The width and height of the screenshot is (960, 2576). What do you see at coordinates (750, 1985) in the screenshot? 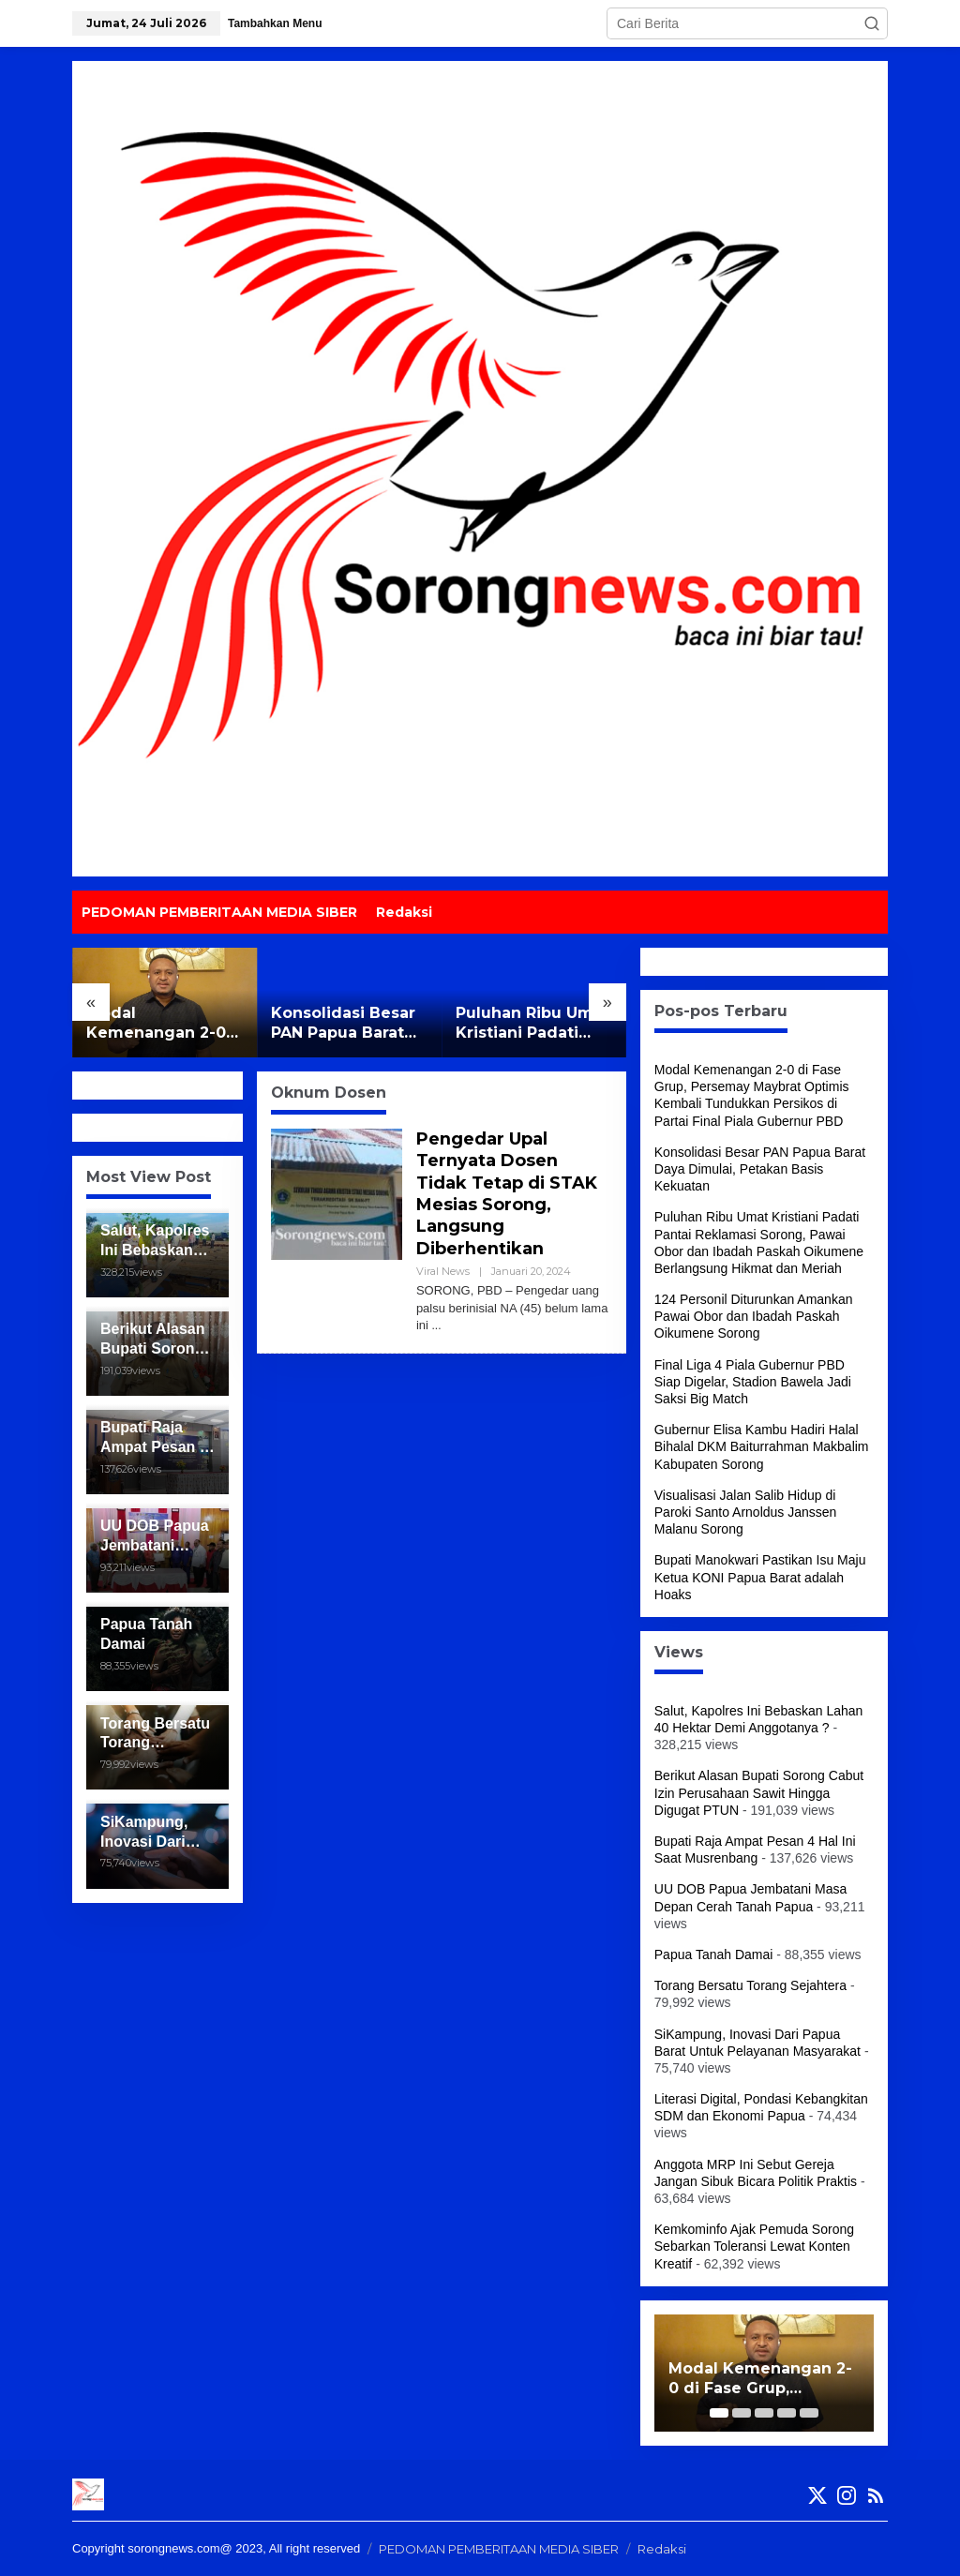
I see `Torang Bersatu Torang Sejahtera` at bounding box center [750, 1985].